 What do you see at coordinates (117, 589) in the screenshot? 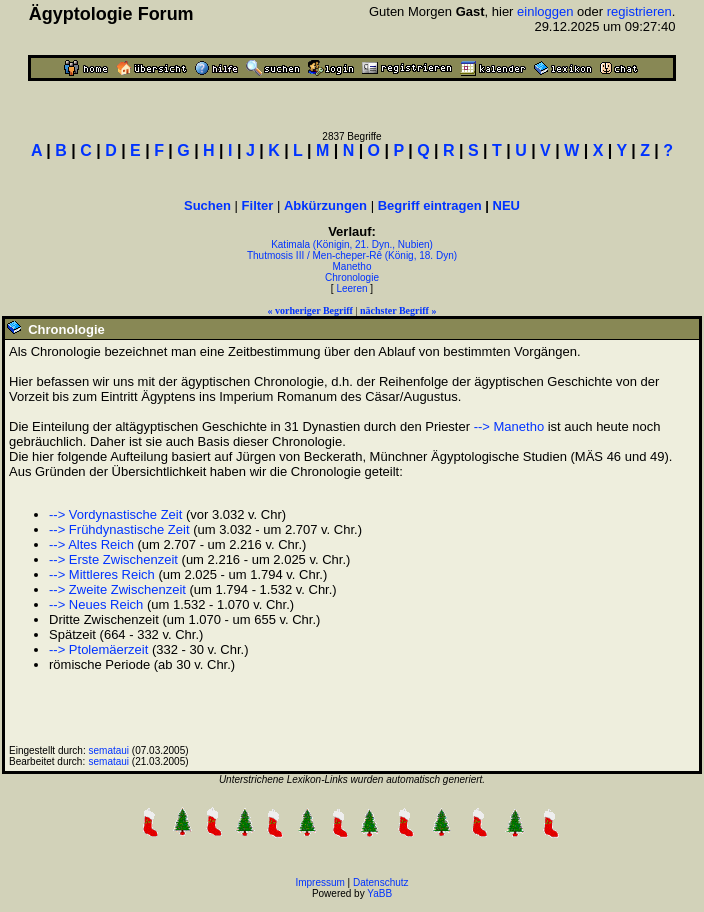
I see `--> Zweite Zwischenzeit` at bounding box center [117, 589].